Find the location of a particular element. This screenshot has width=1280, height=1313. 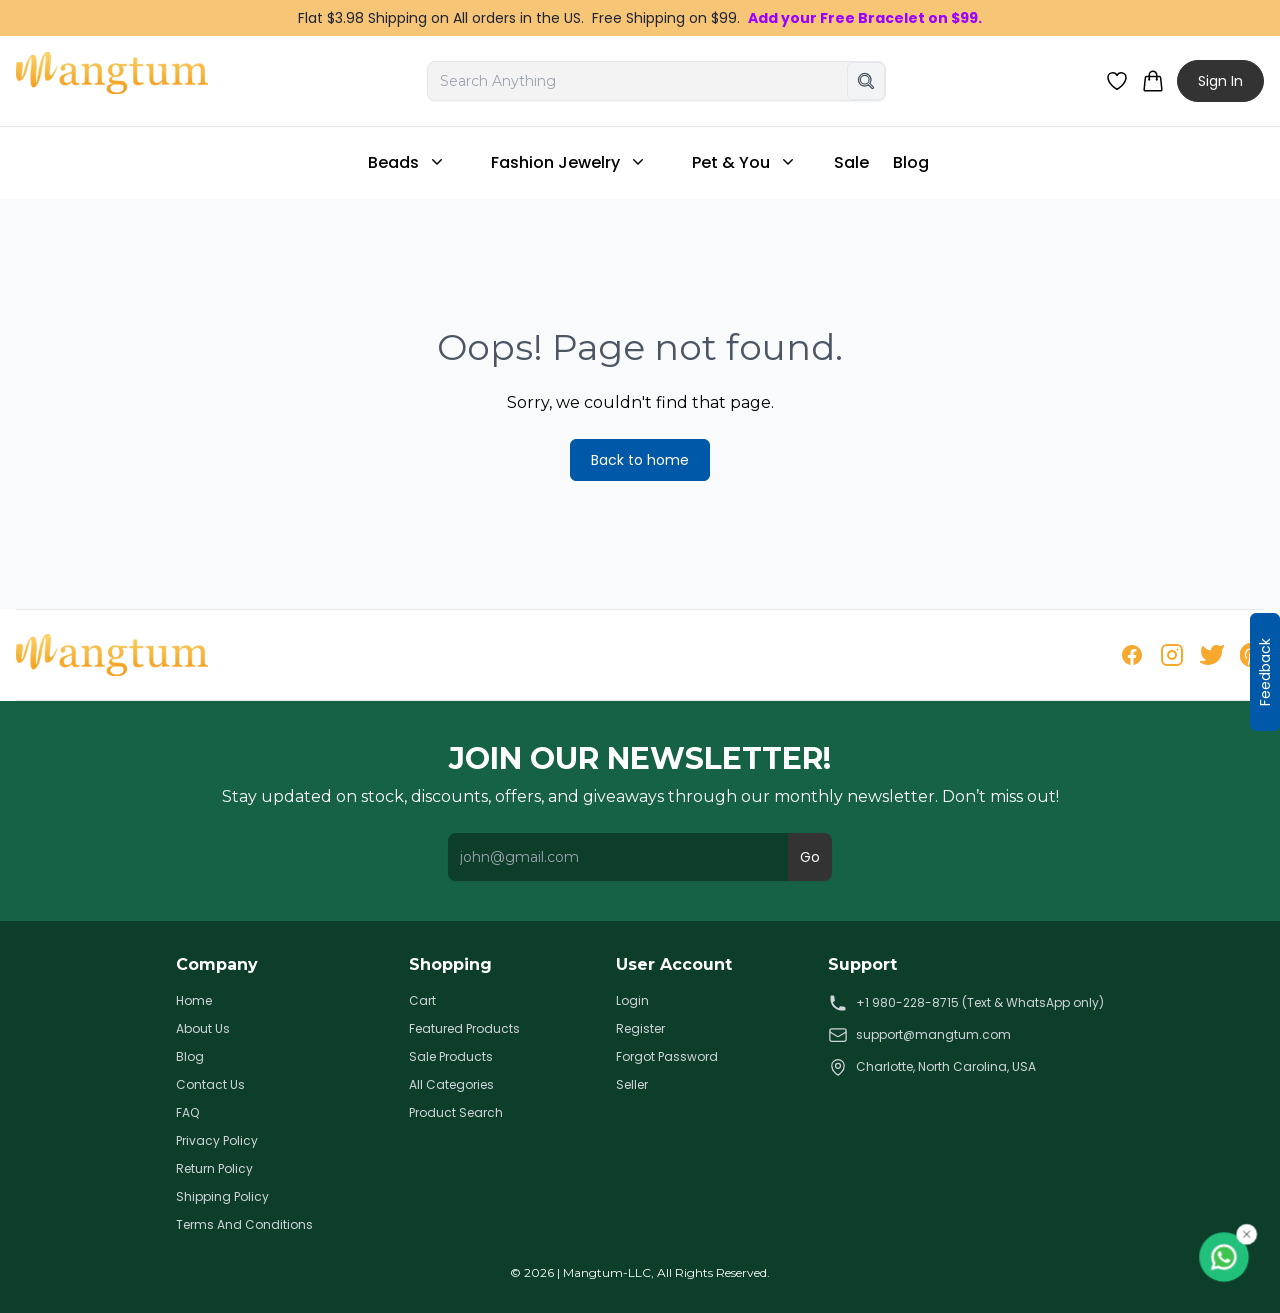

All Categories is located at coordinates (451, 1085).